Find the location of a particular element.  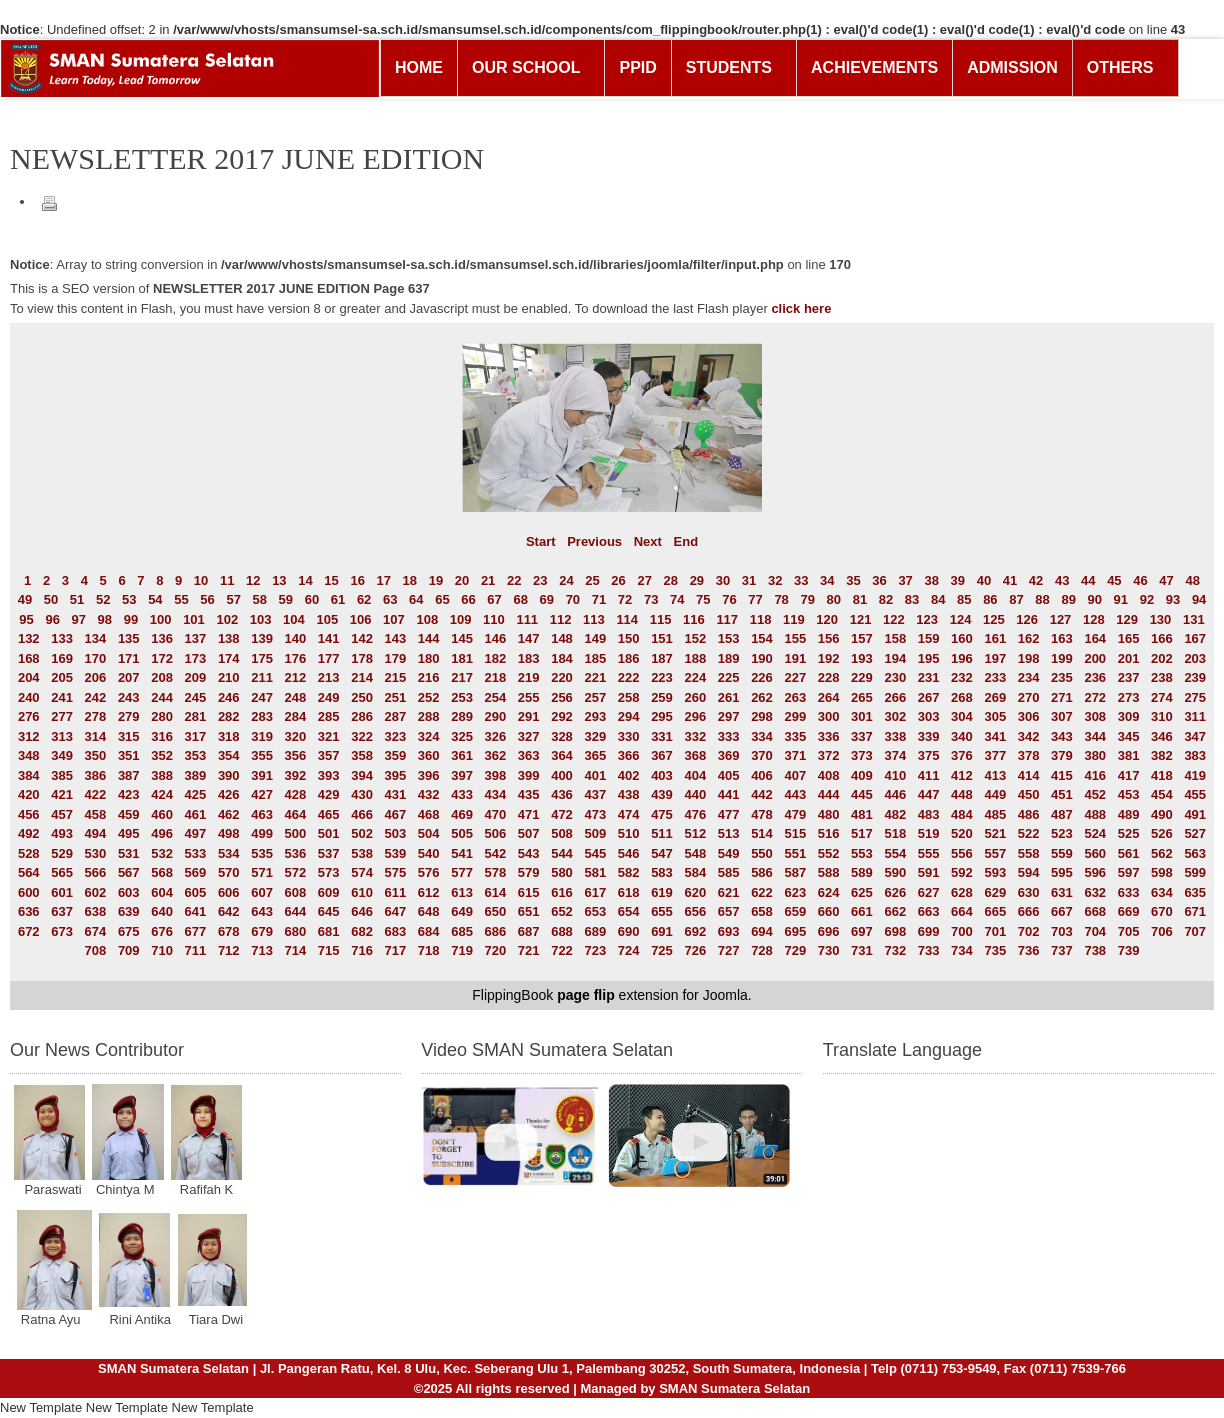

687 is located at coordinates (529, 931).